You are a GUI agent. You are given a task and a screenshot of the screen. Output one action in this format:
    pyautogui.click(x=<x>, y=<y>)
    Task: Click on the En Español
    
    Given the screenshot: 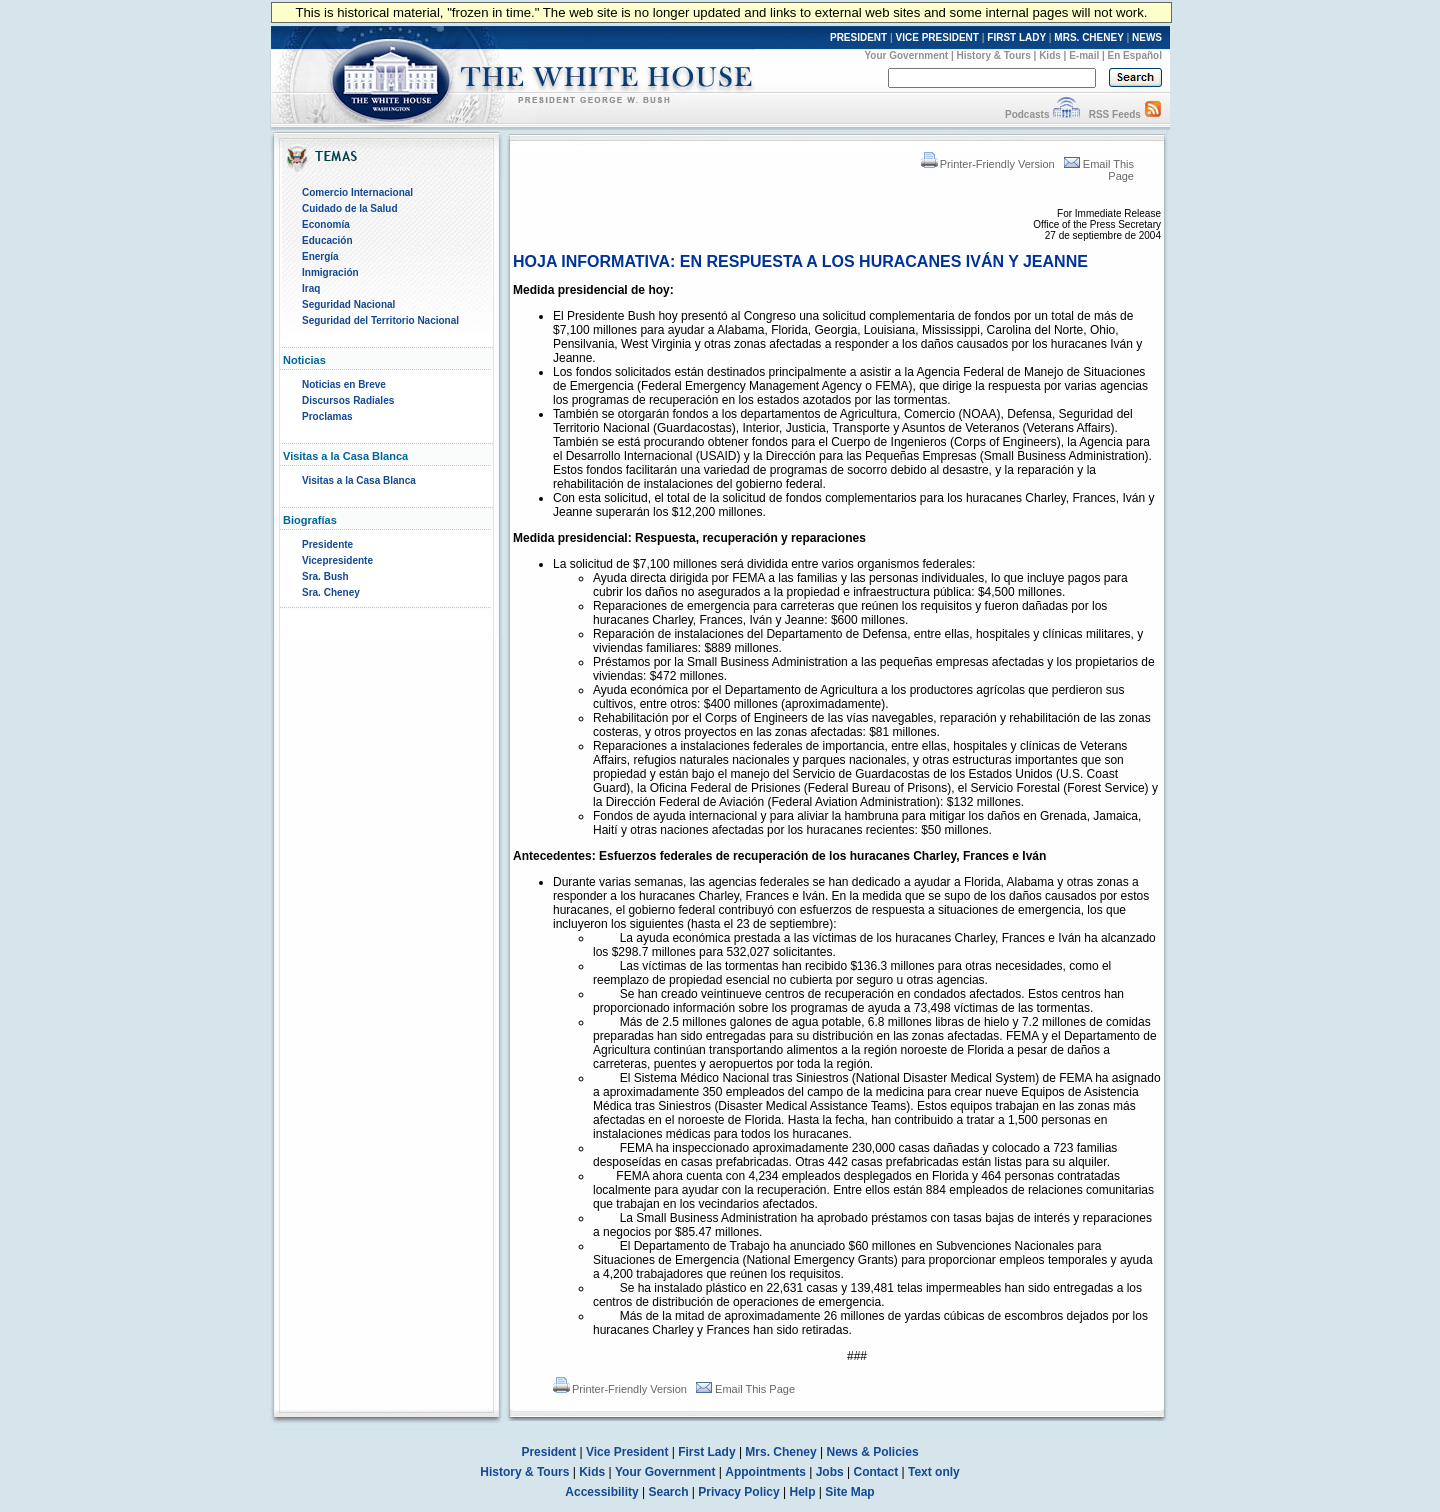 What is the action you would take?
    pyautogui.click(x=1135, y=55)
    